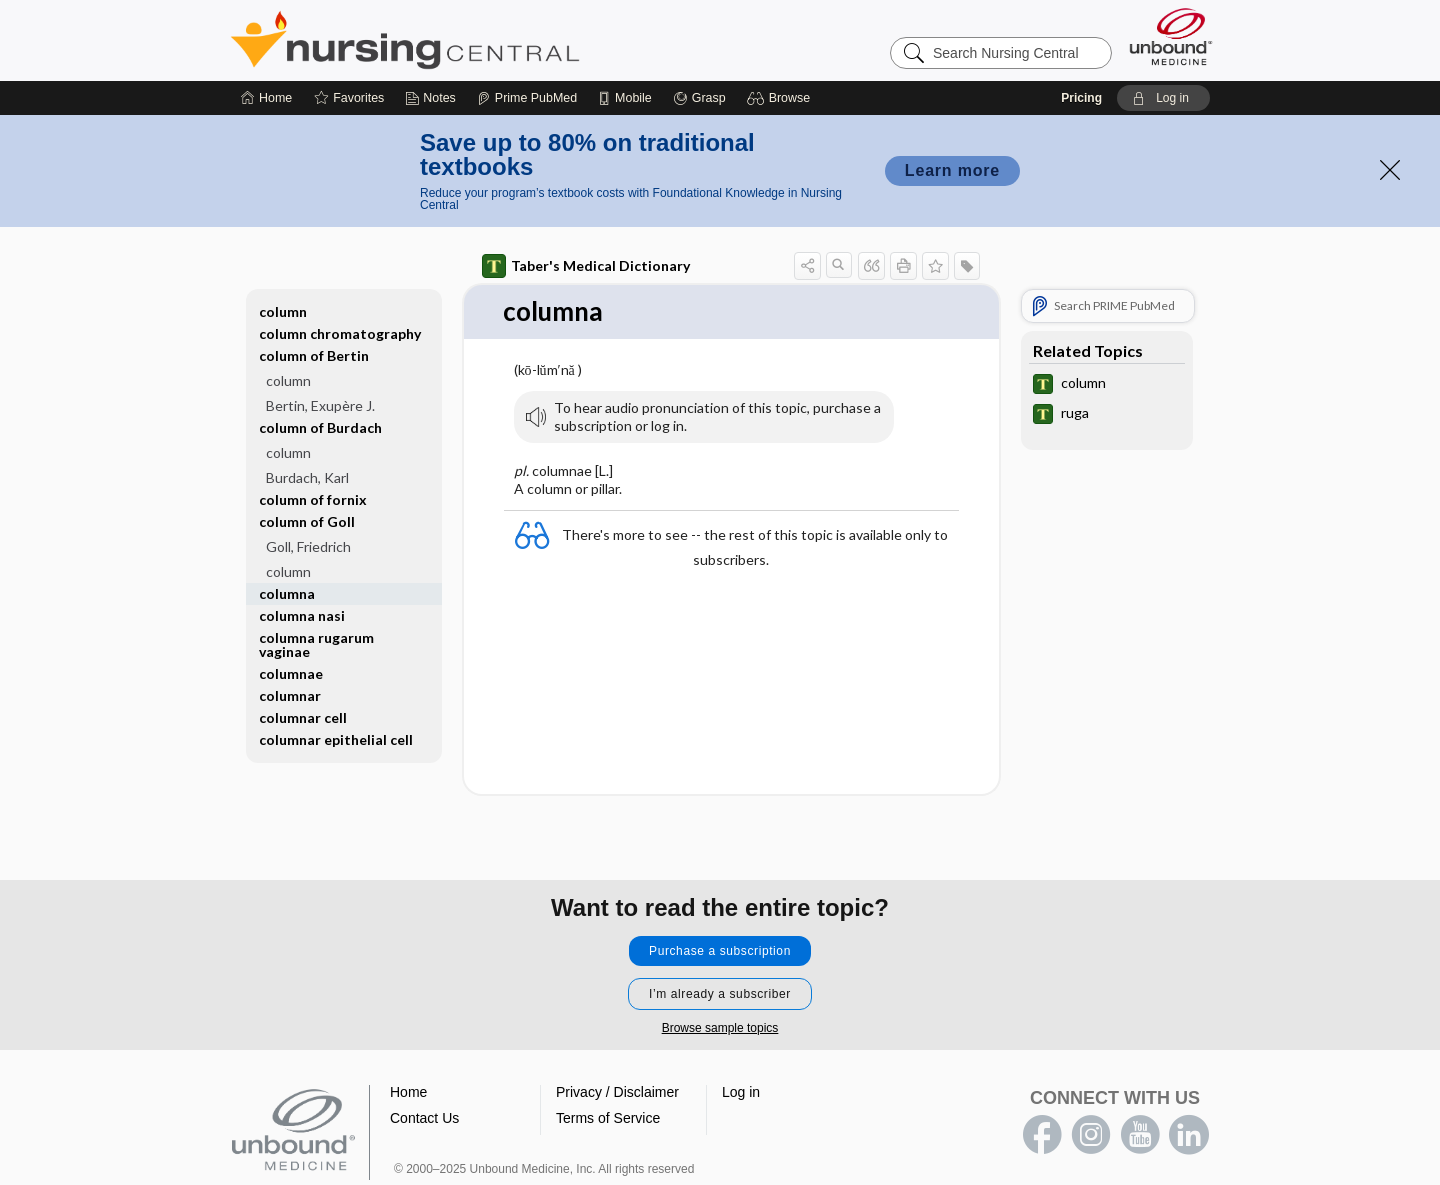 The width and height of the screenshot is (1440, 1185). What do you see at coordinates (1091, 1135) in the screenshot?
I see `instagram` at bounding box center [1091, 1135].